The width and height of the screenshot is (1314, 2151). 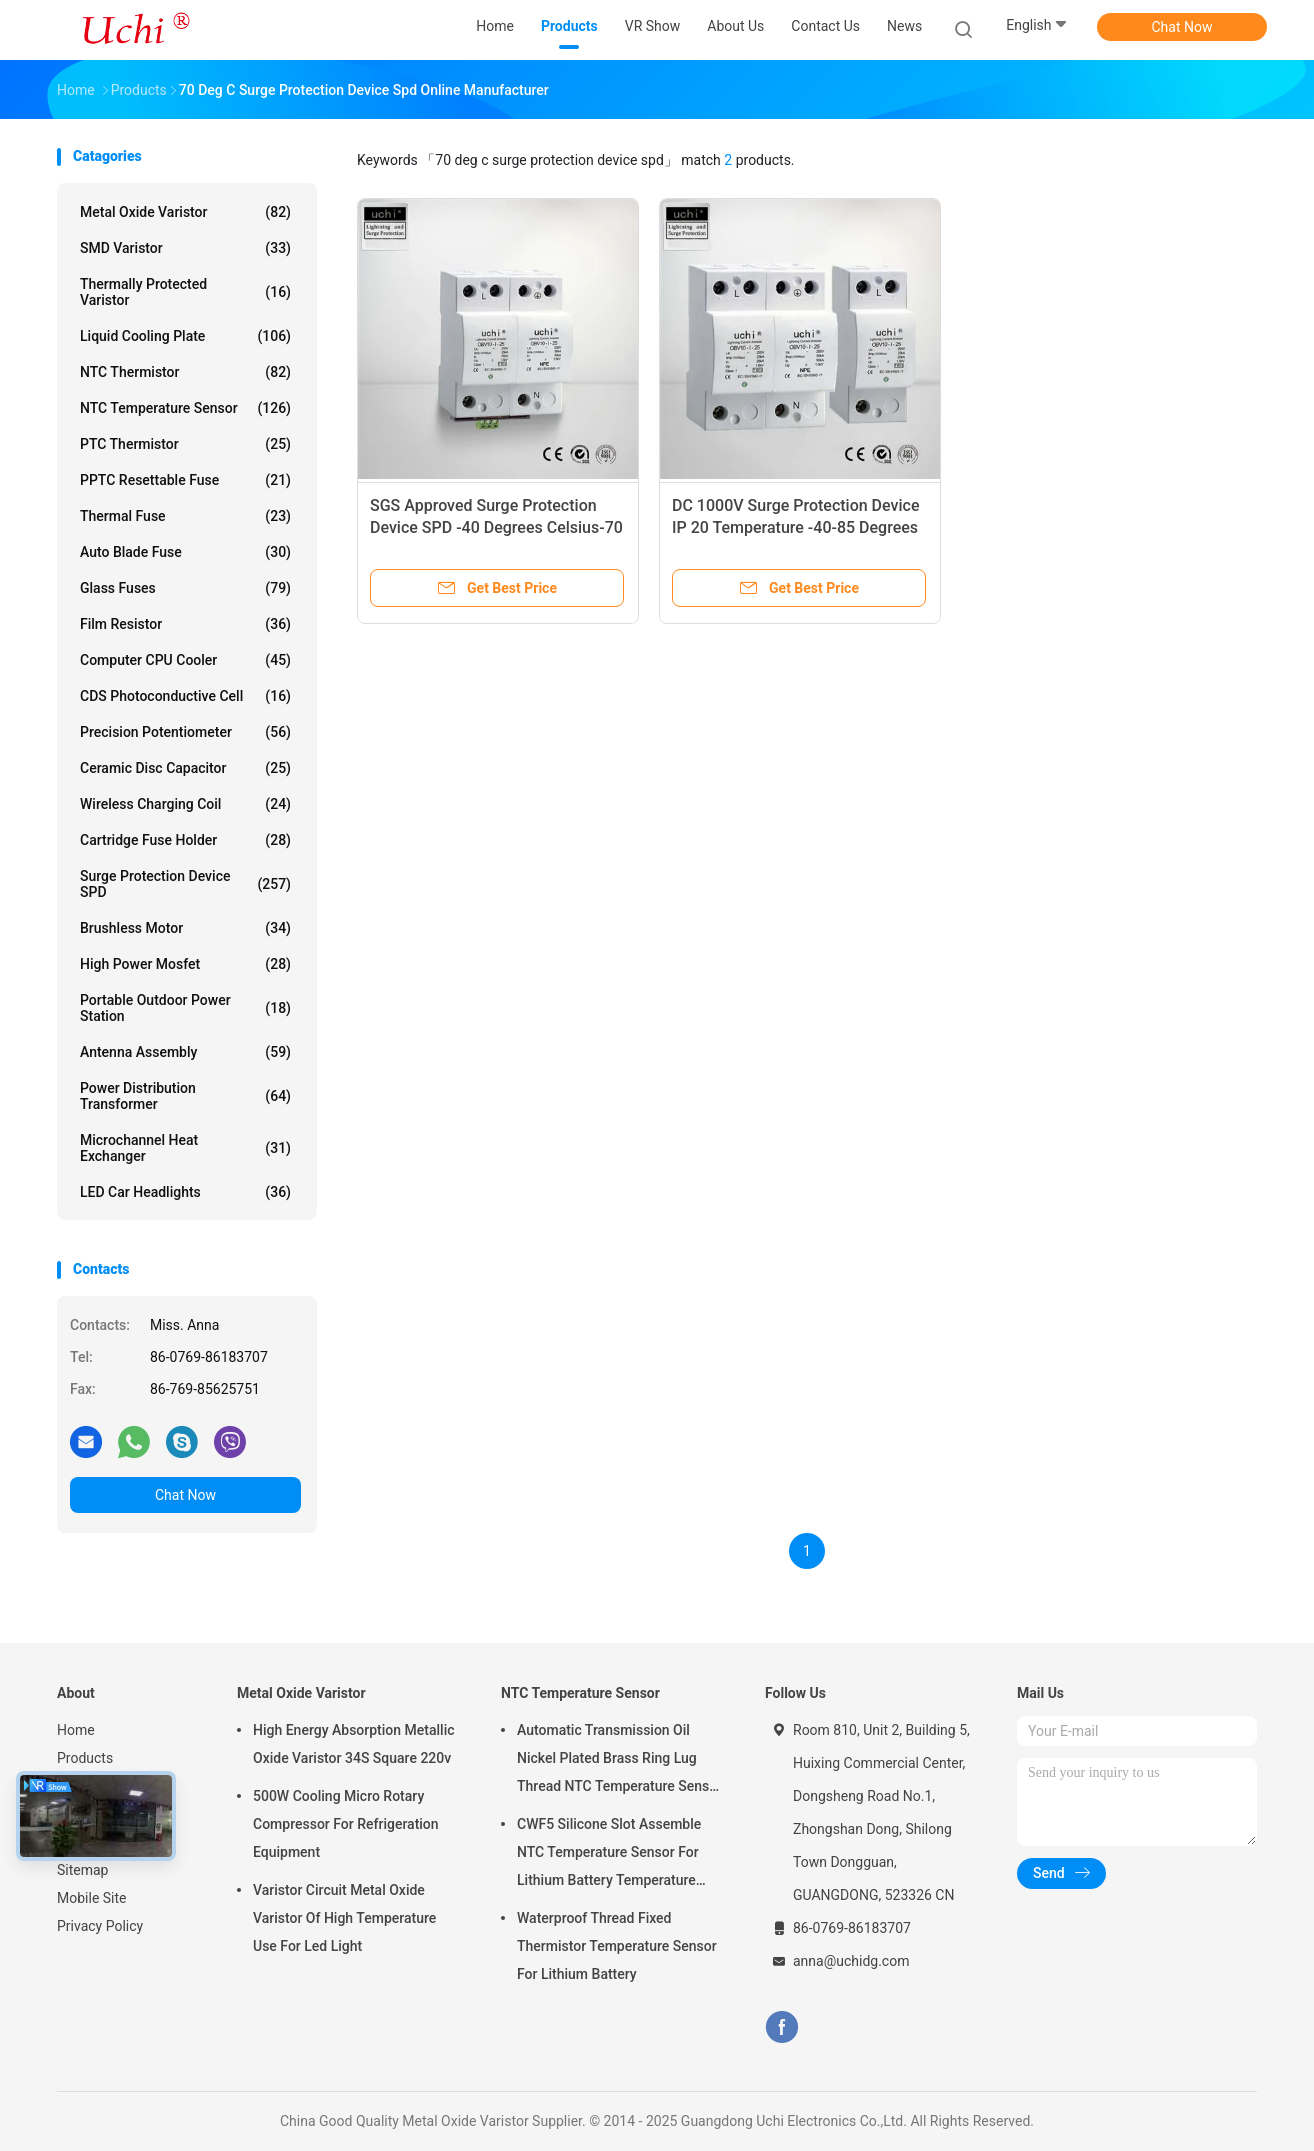 What do you see at coordinates (185, 624) in the screenshot?
I see `Film Resistor` at bounding box center [185, 624].